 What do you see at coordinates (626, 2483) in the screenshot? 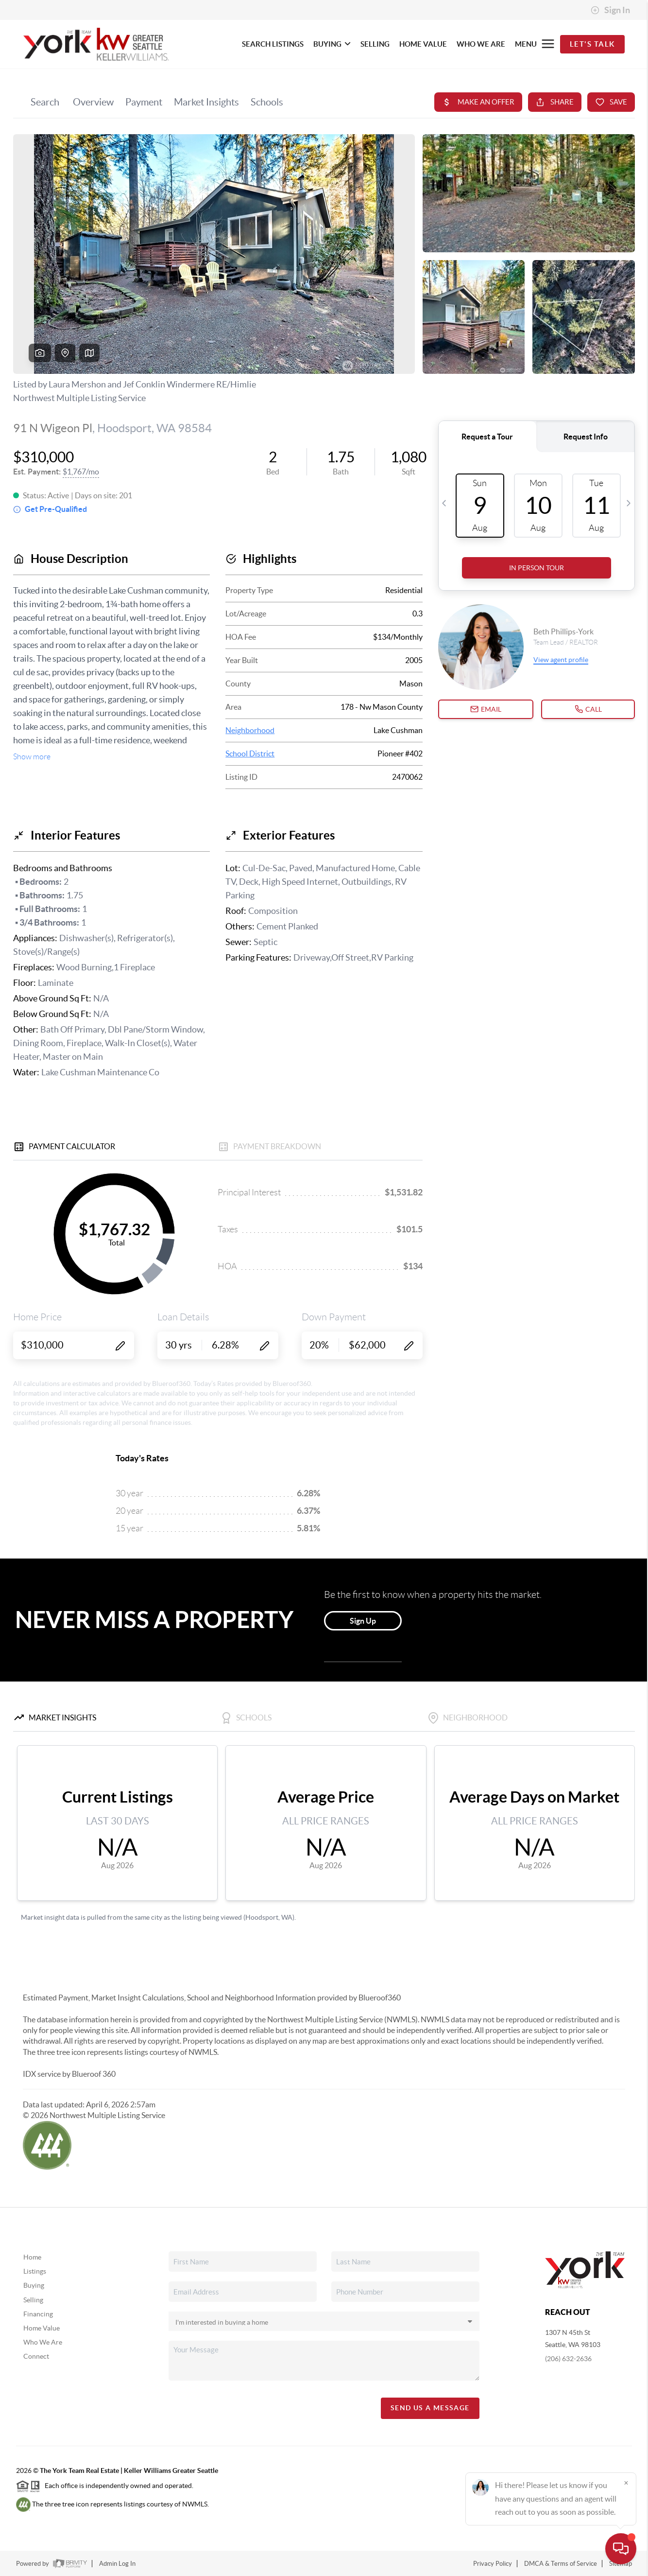
I see `[Close]` at bounding box center [626, 2483].